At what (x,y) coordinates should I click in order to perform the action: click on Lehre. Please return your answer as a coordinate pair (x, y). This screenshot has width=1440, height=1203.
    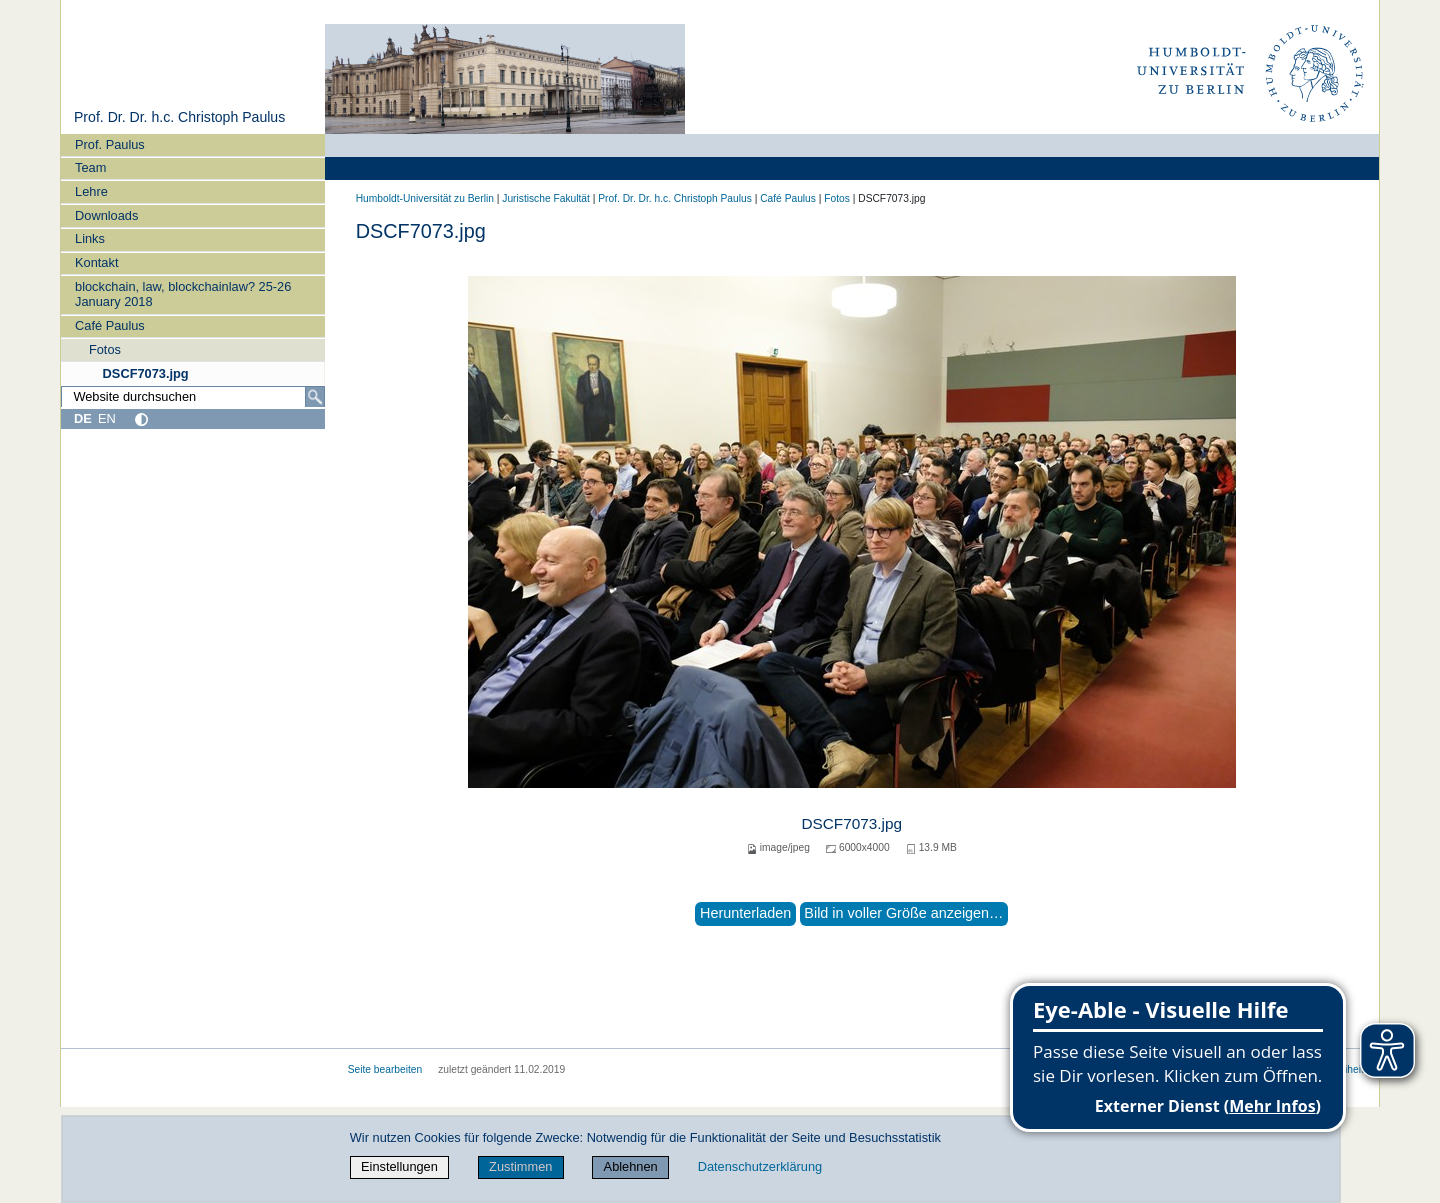
    Looking at the image, I should click on (91, 191).